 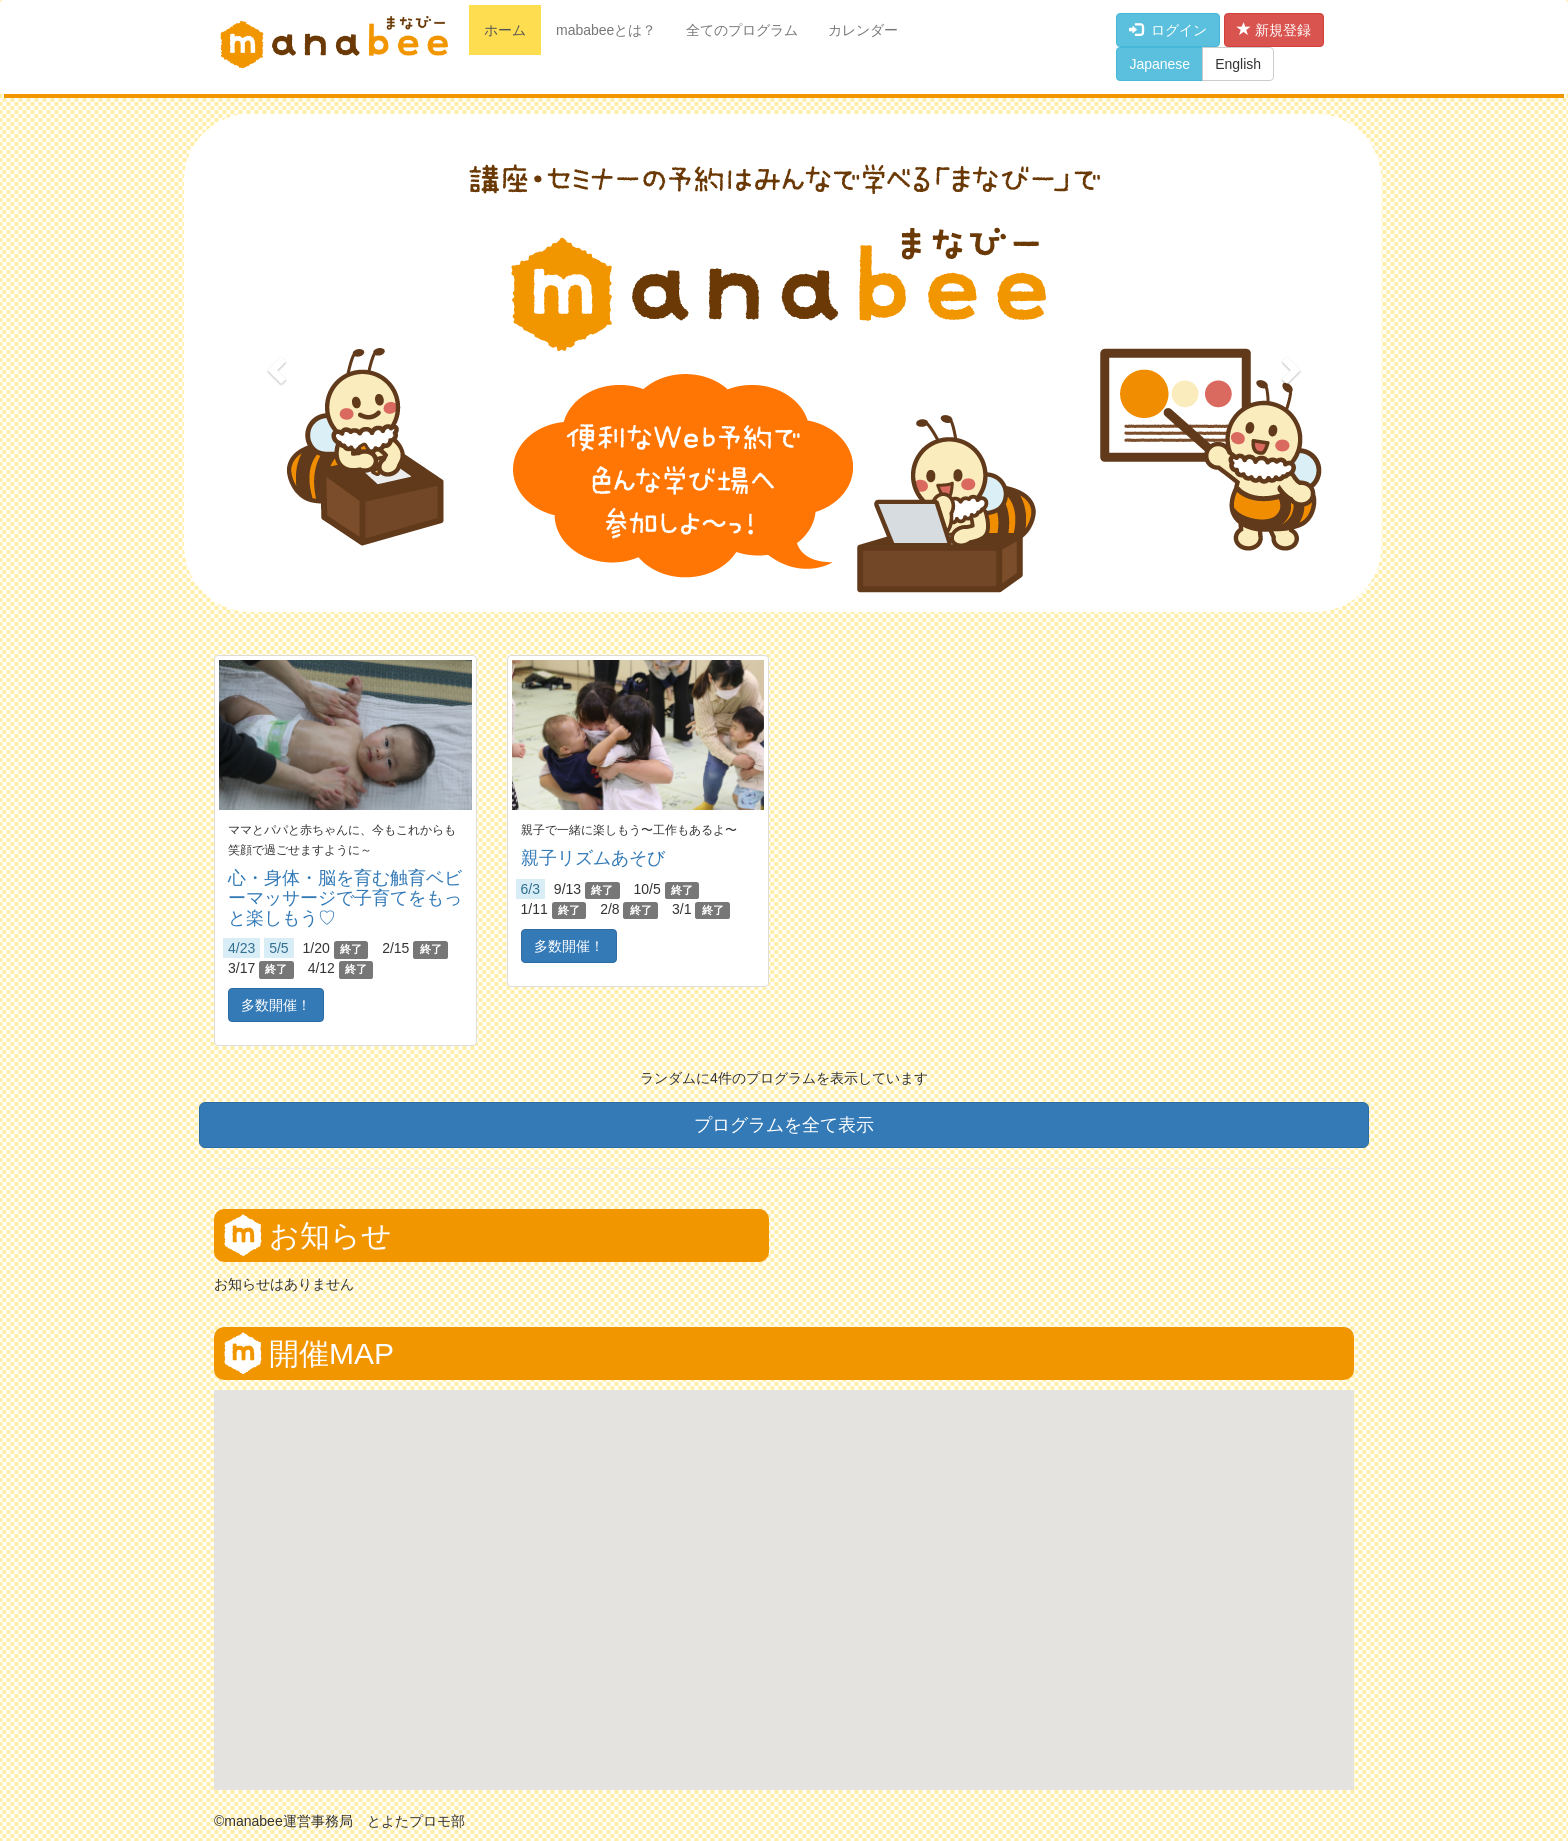 What do you see at coordinates (593, 858) in the screenshot?
I see `親子リズムあそび` at bounding box center [593, 858].